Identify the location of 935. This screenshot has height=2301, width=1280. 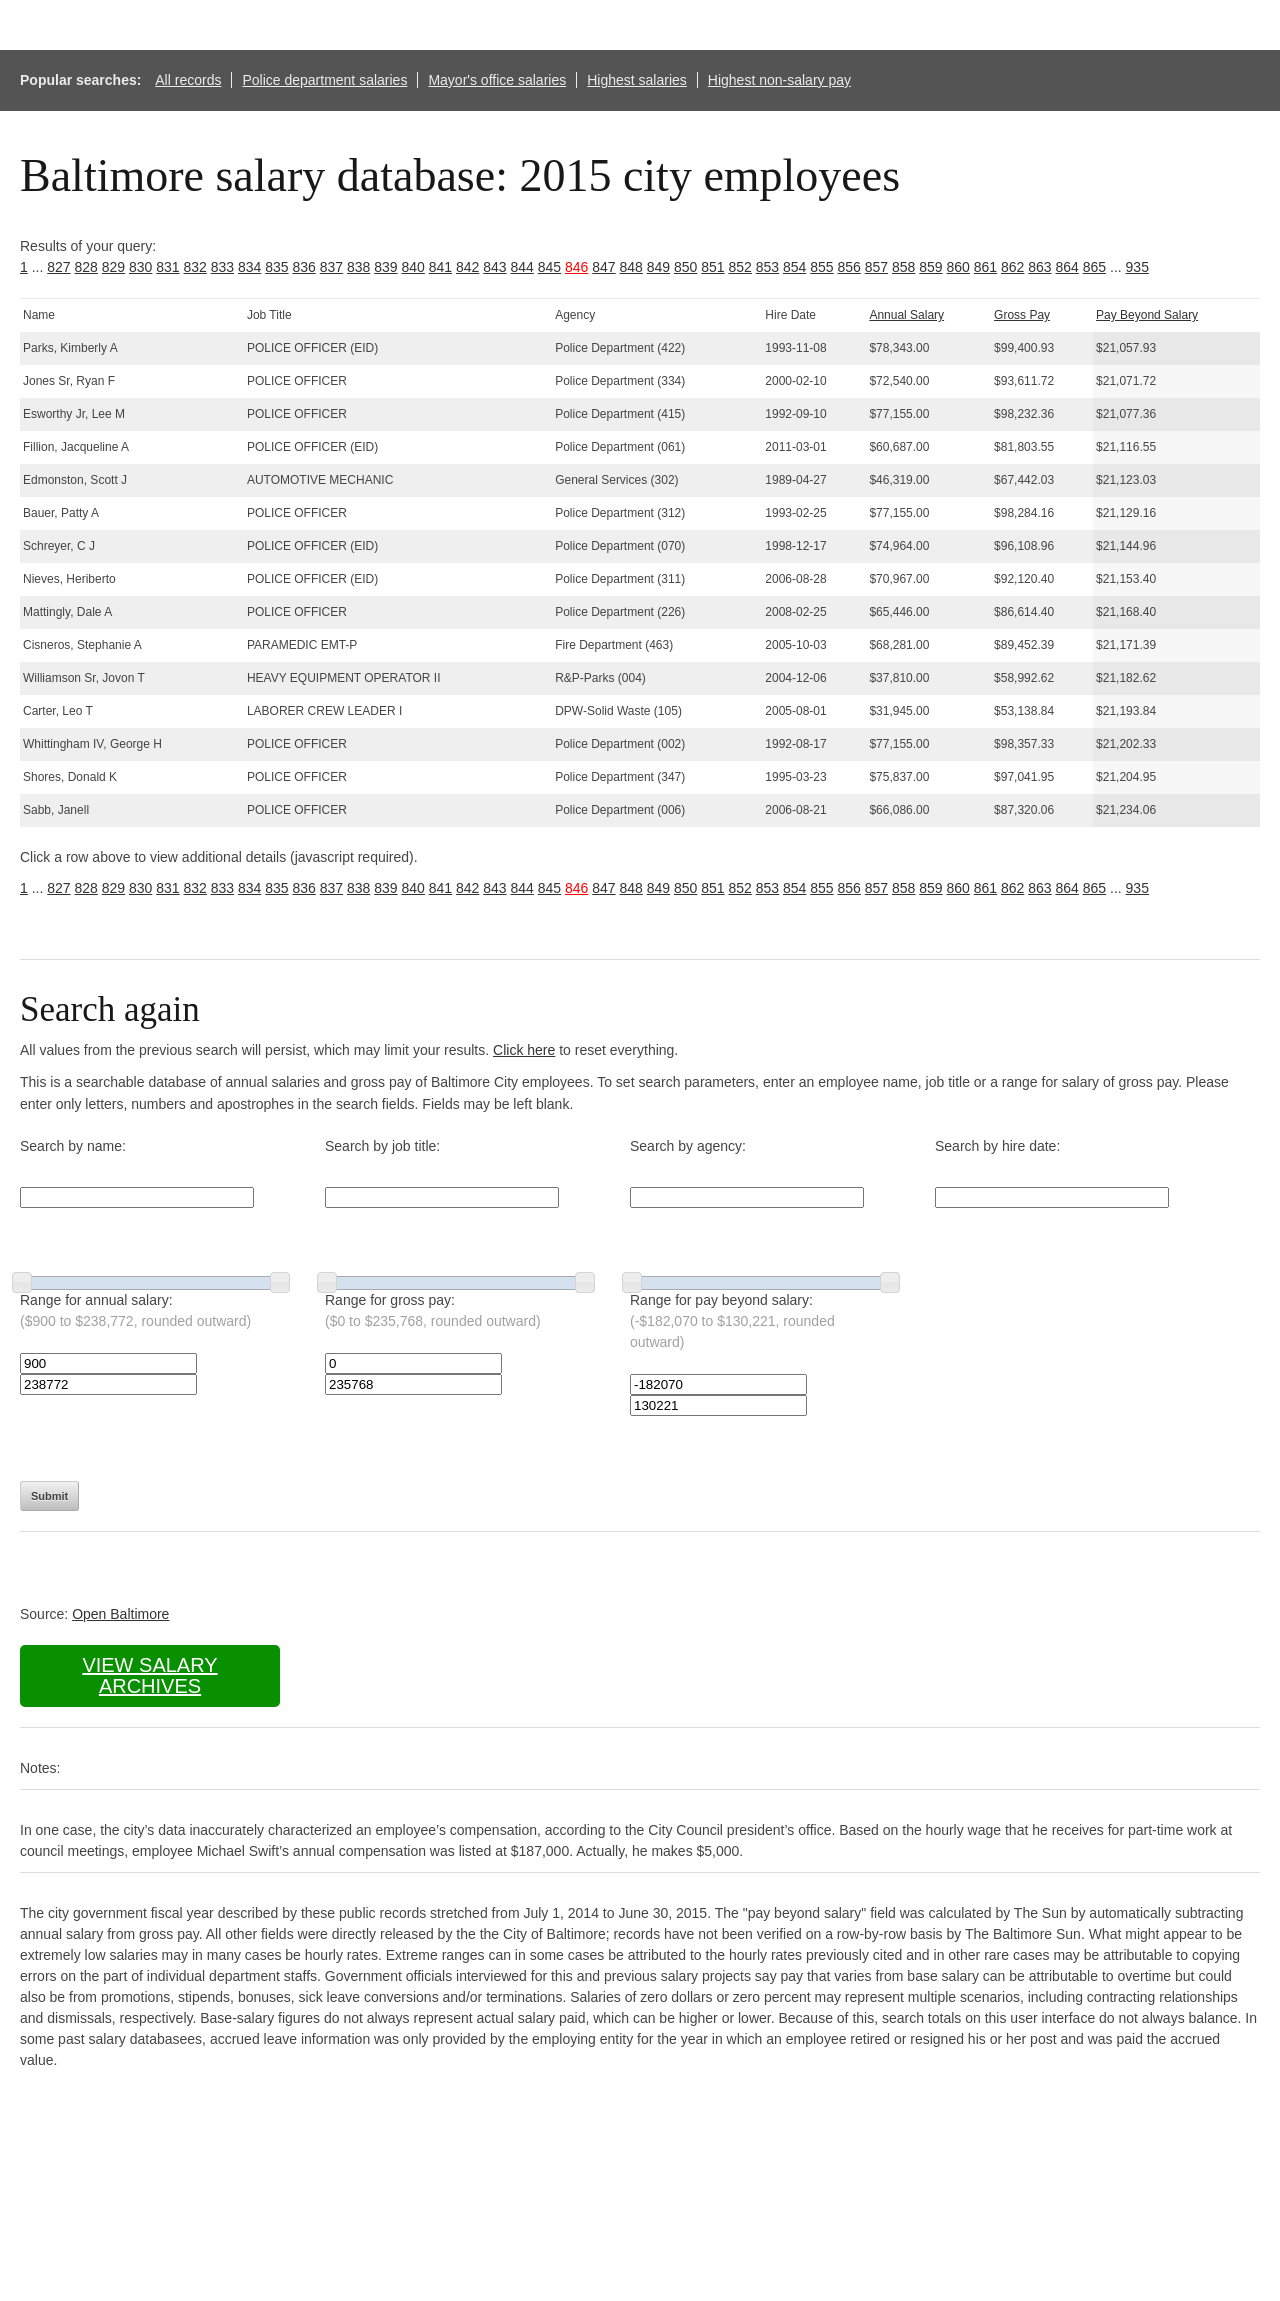
(1137, 267).